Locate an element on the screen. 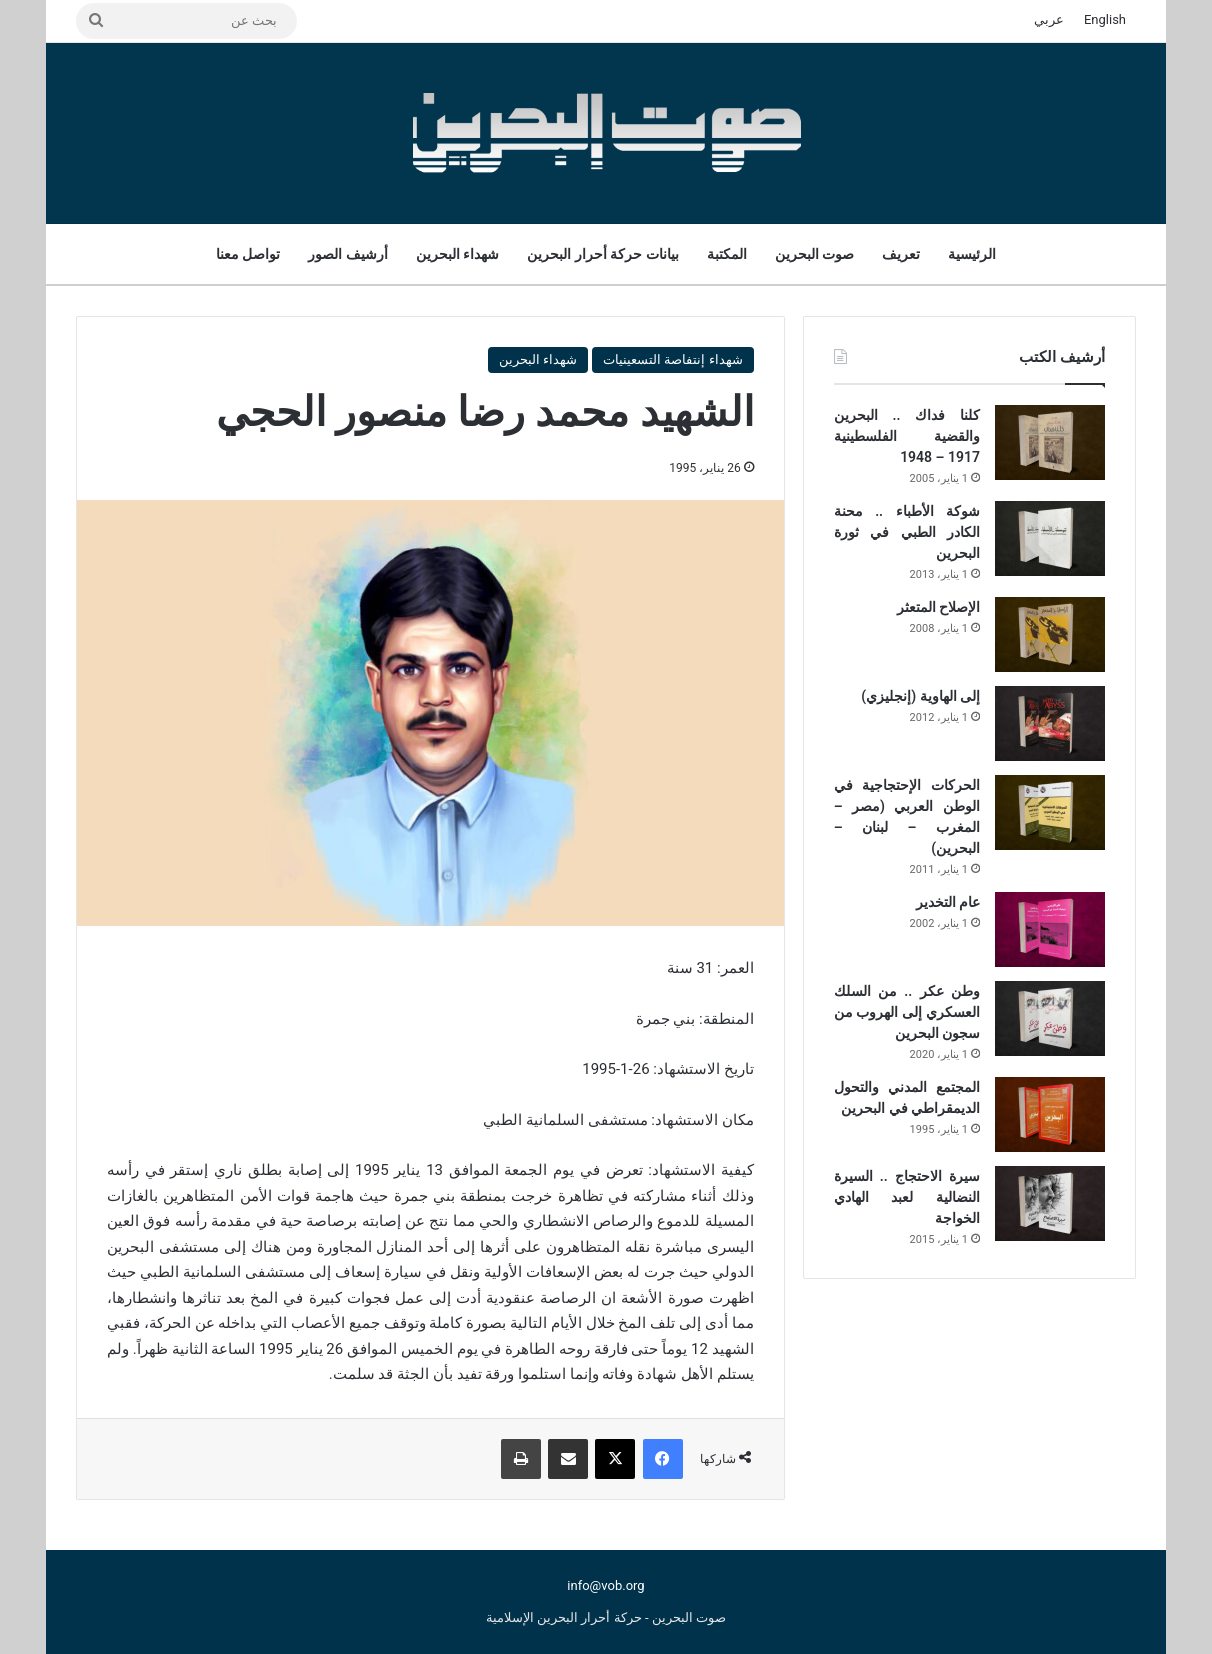 This screenshot has width=1212, height=1654. [سيرة الاحتجاج .. السيرة النضالية لعبد الهادي الخواجة] is located at coordinates (1050, 1203).